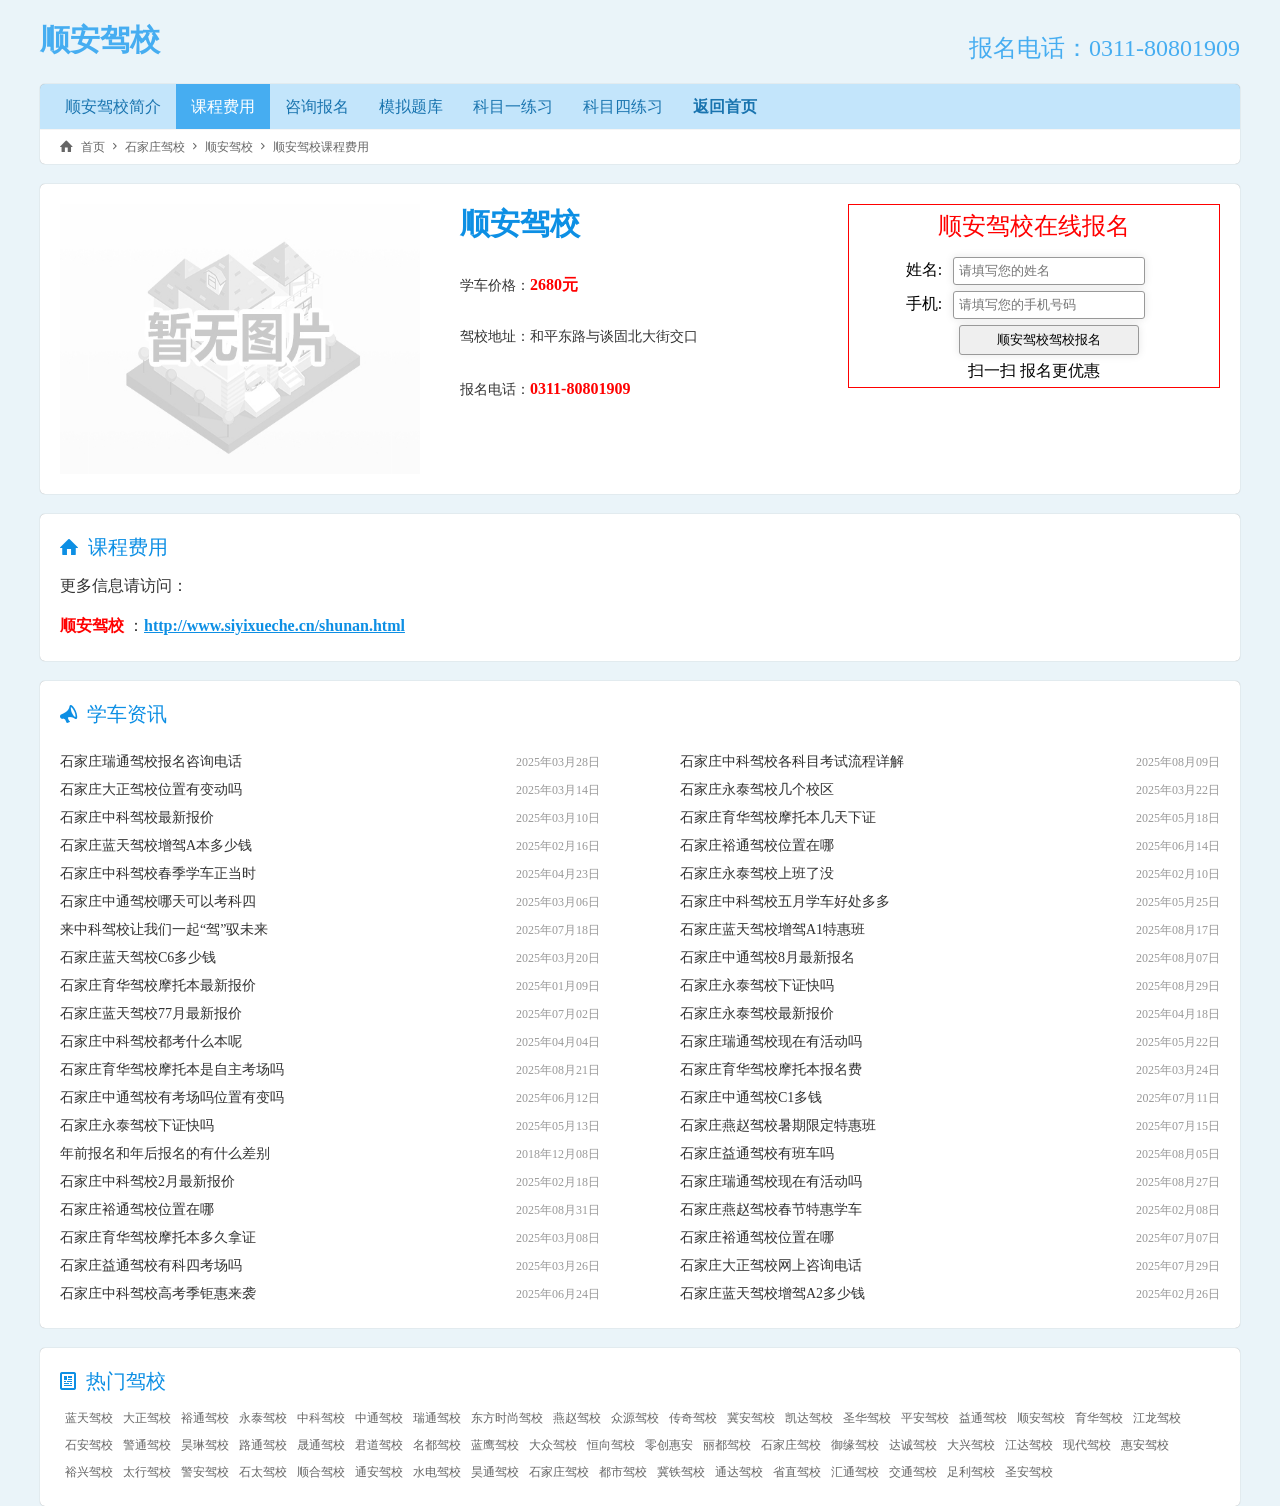 This screenshot has width=1280, height=1506. What do you see at coordinates (151, 1265) in the screenshot?
I see `石家庄益通驾校有科四考场吗` at bounding box center [151, 1265].